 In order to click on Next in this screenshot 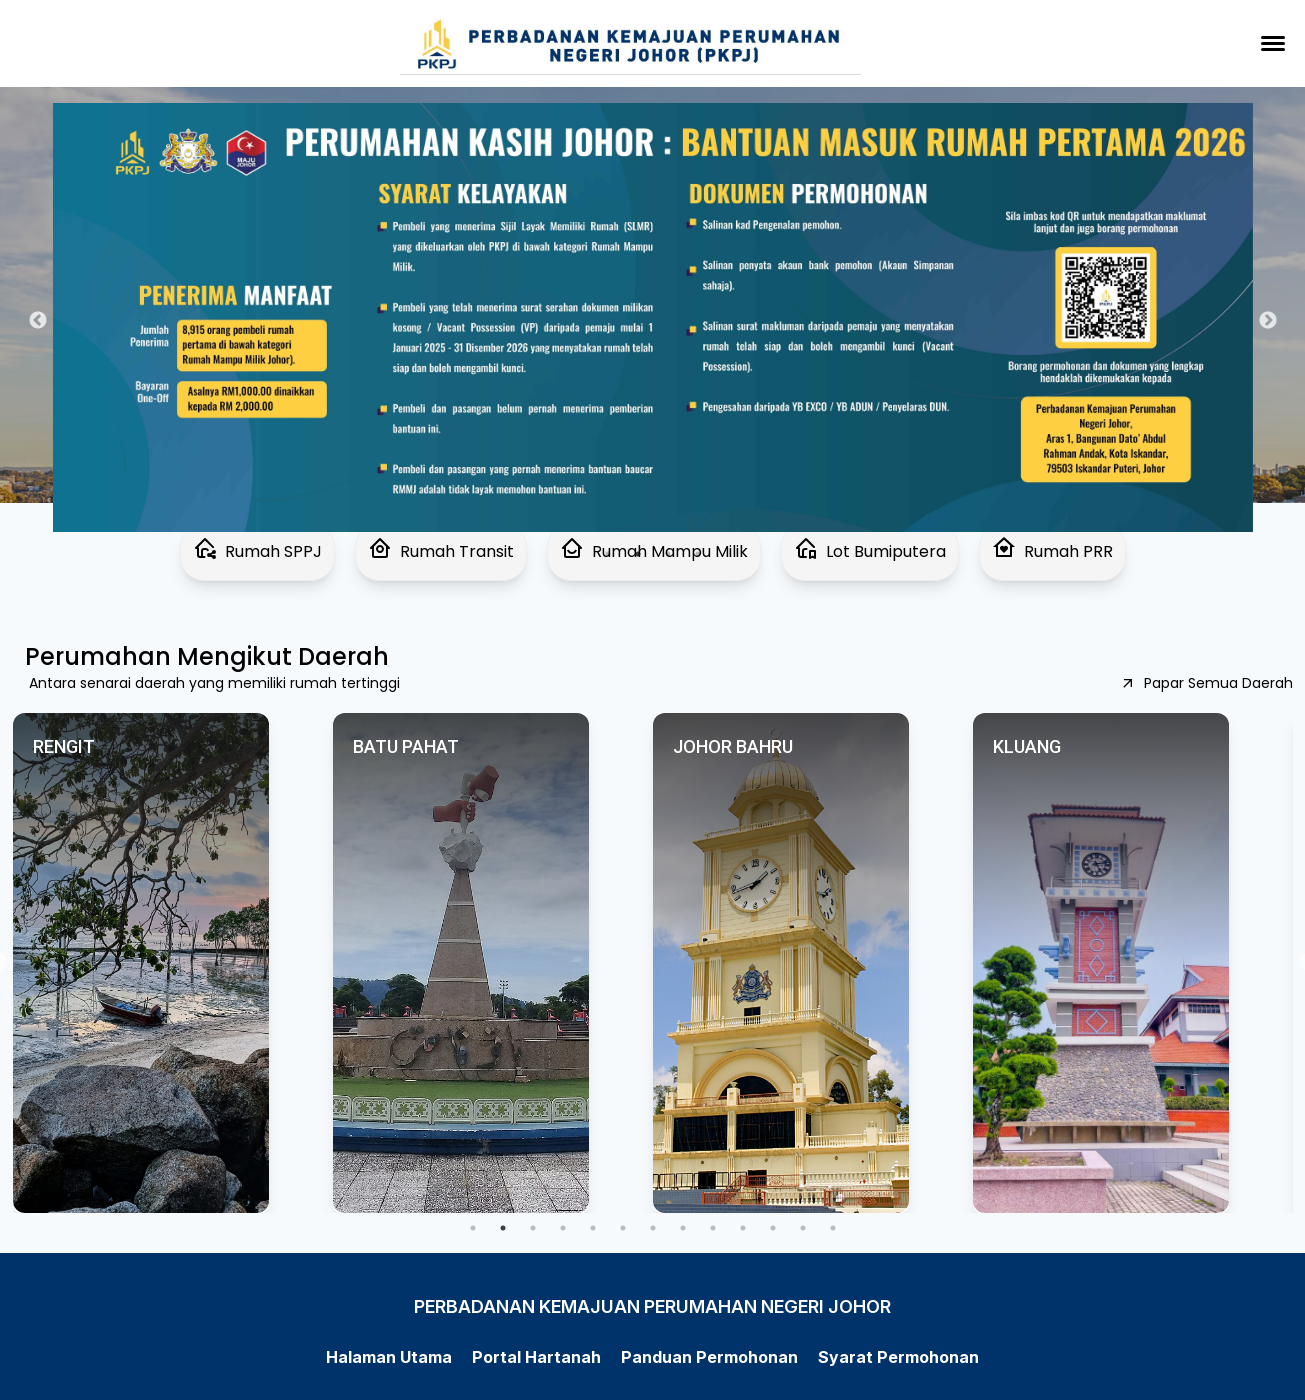, I will do `click(1268, 321)`.